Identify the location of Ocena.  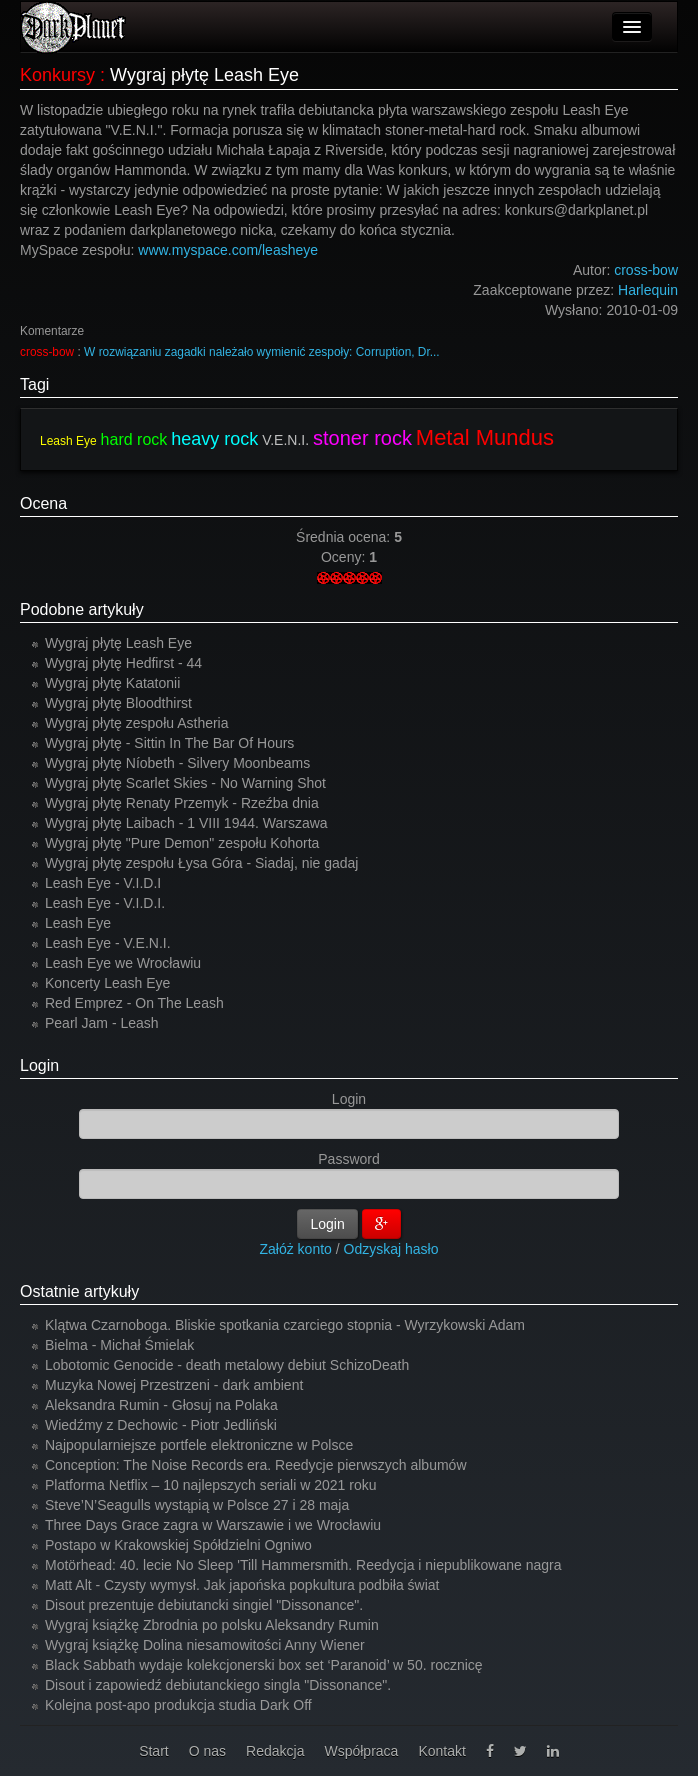
(43, 503).